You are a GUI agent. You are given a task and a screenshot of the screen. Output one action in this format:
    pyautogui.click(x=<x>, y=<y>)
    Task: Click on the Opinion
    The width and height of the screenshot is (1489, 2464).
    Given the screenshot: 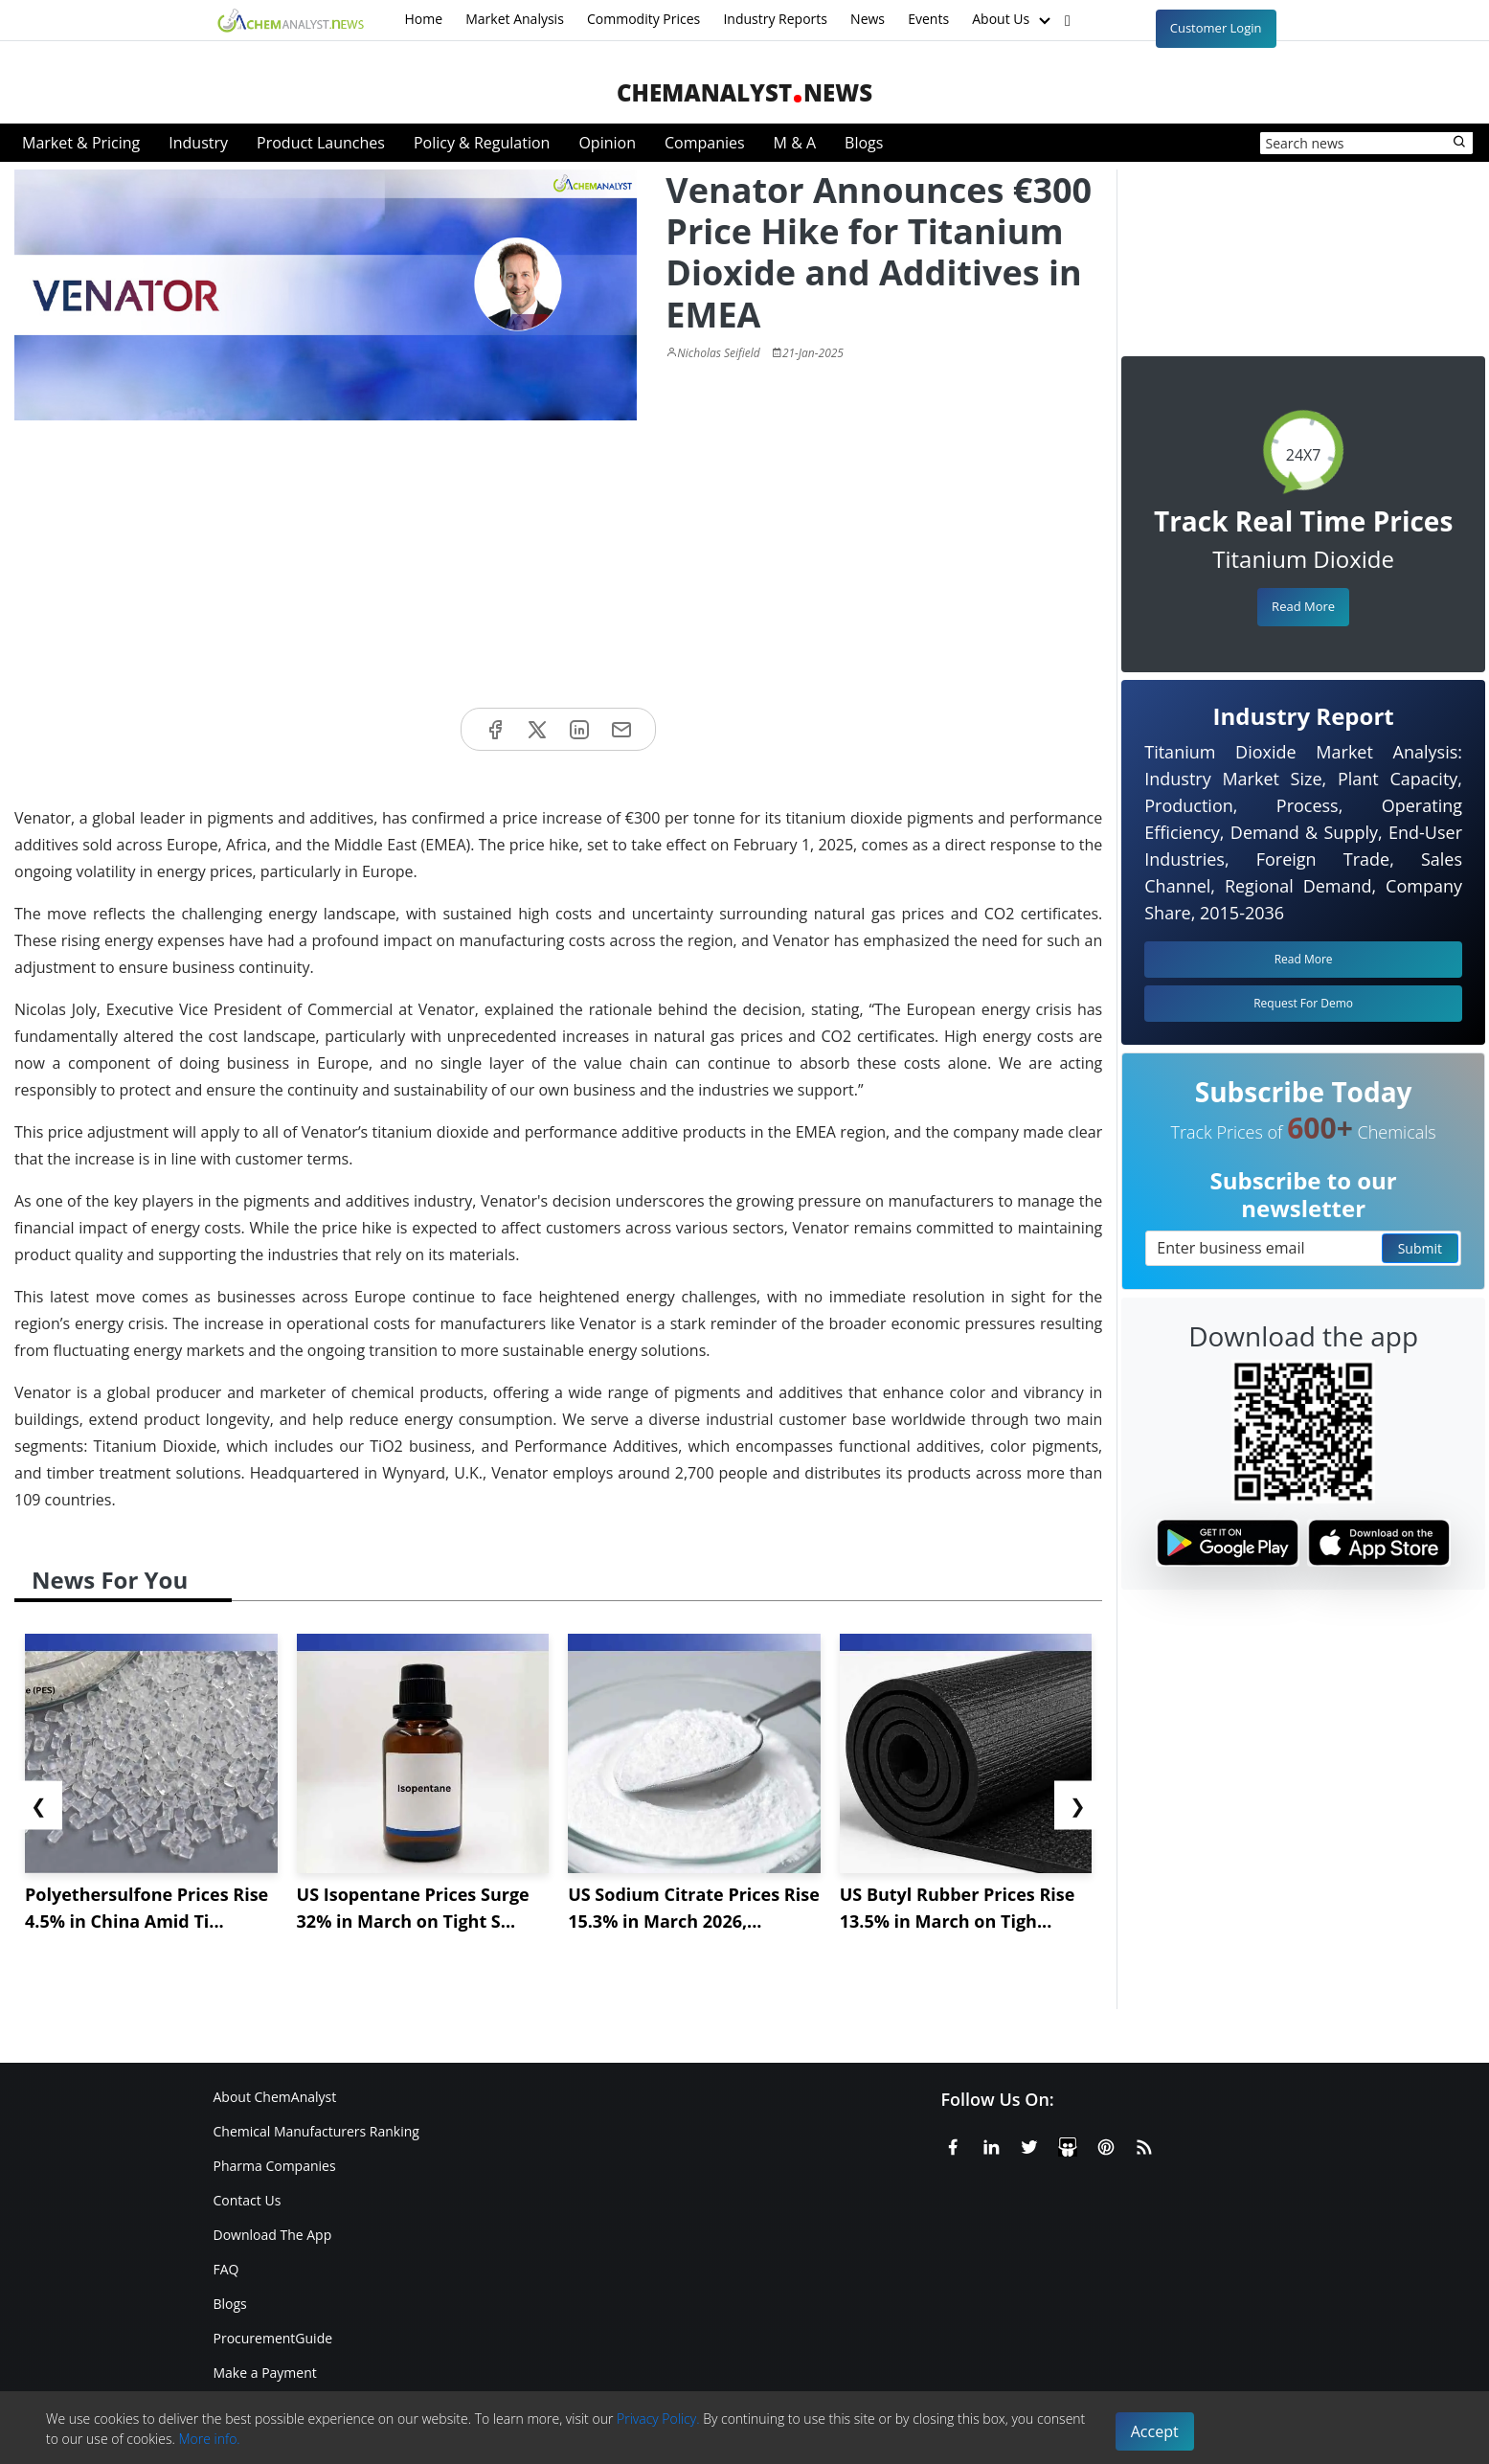 What is the action you would take?
    pyautogui.click(x=607, y=142)
    